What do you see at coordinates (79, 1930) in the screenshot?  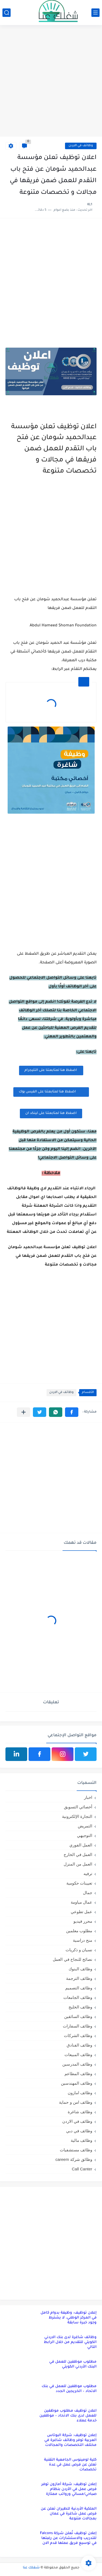 I see `مطلوب معلمين` at bounding box center [79, 1930].